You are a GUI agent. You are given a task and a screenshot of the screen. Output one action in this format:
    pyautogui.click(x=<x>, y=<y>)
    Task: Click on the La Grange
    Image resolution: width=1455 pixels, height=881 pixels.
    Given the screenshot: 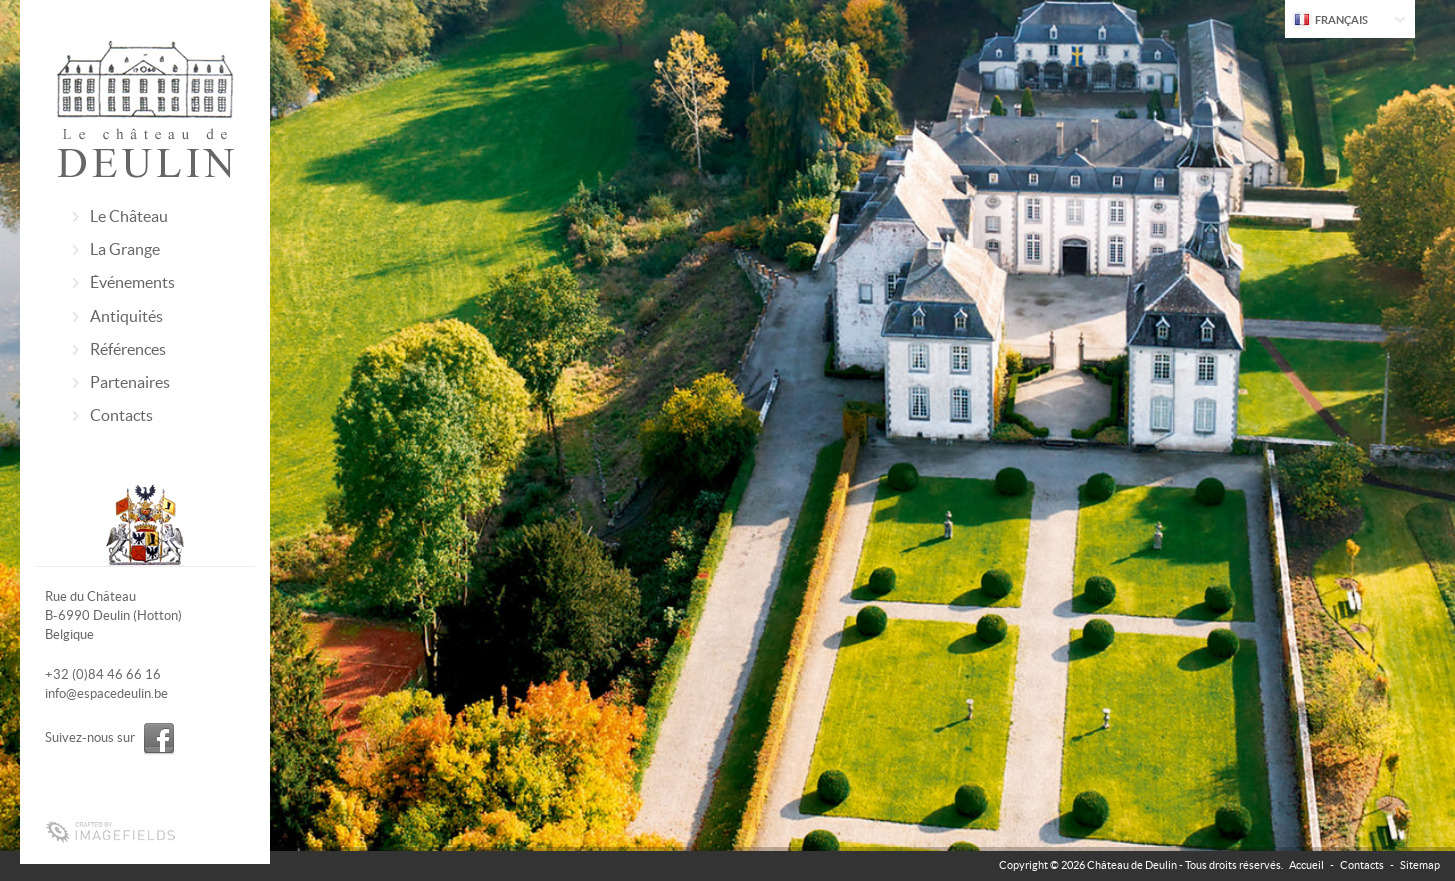 What is the action you would take?
    pyautogui.click(x=125, y=249)
    